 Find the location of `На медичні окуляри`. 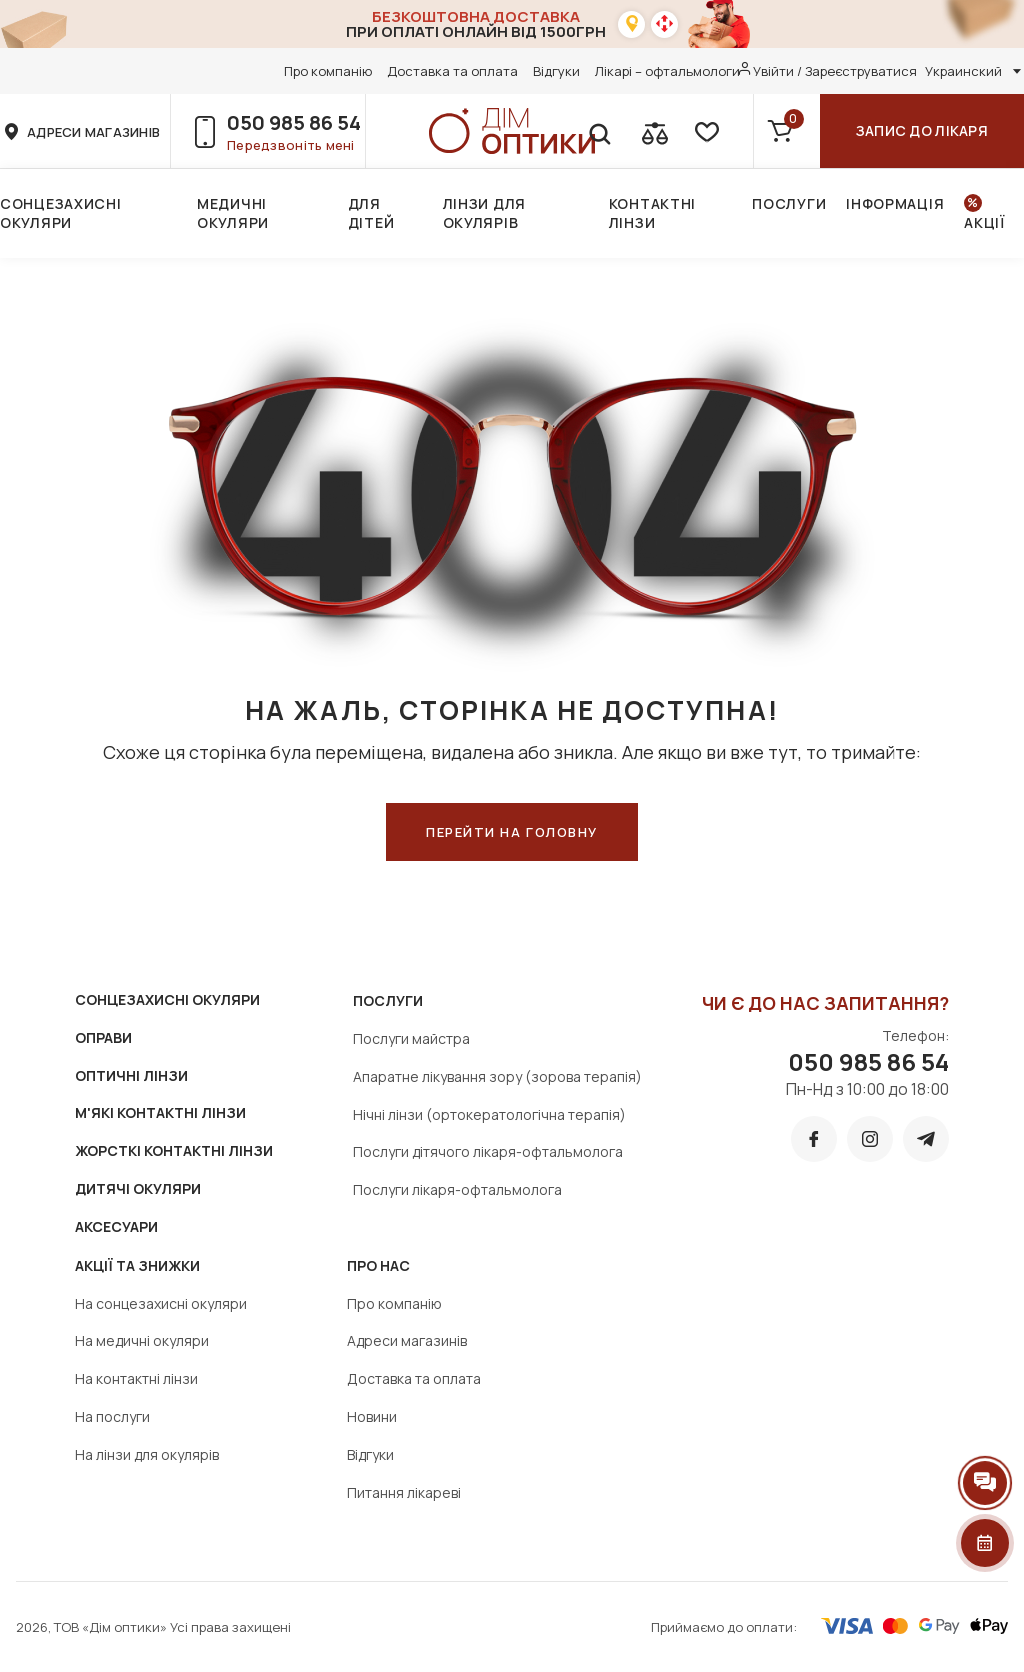

На медичні окуляри is located at coordinates (142, 1340).